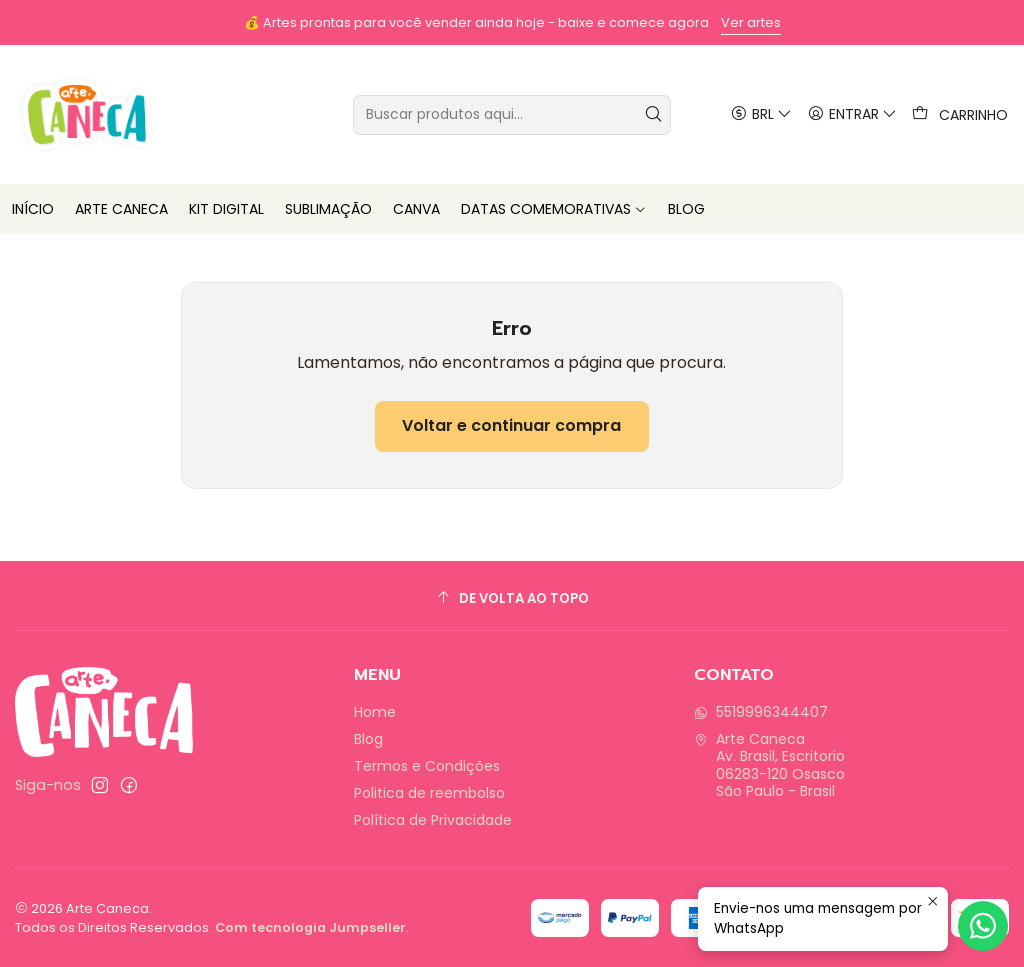 Image resolution: width=1024 pixels, height=967 pixels. I want to click on Com tecnologia Jumpseller, so click(310, 927).